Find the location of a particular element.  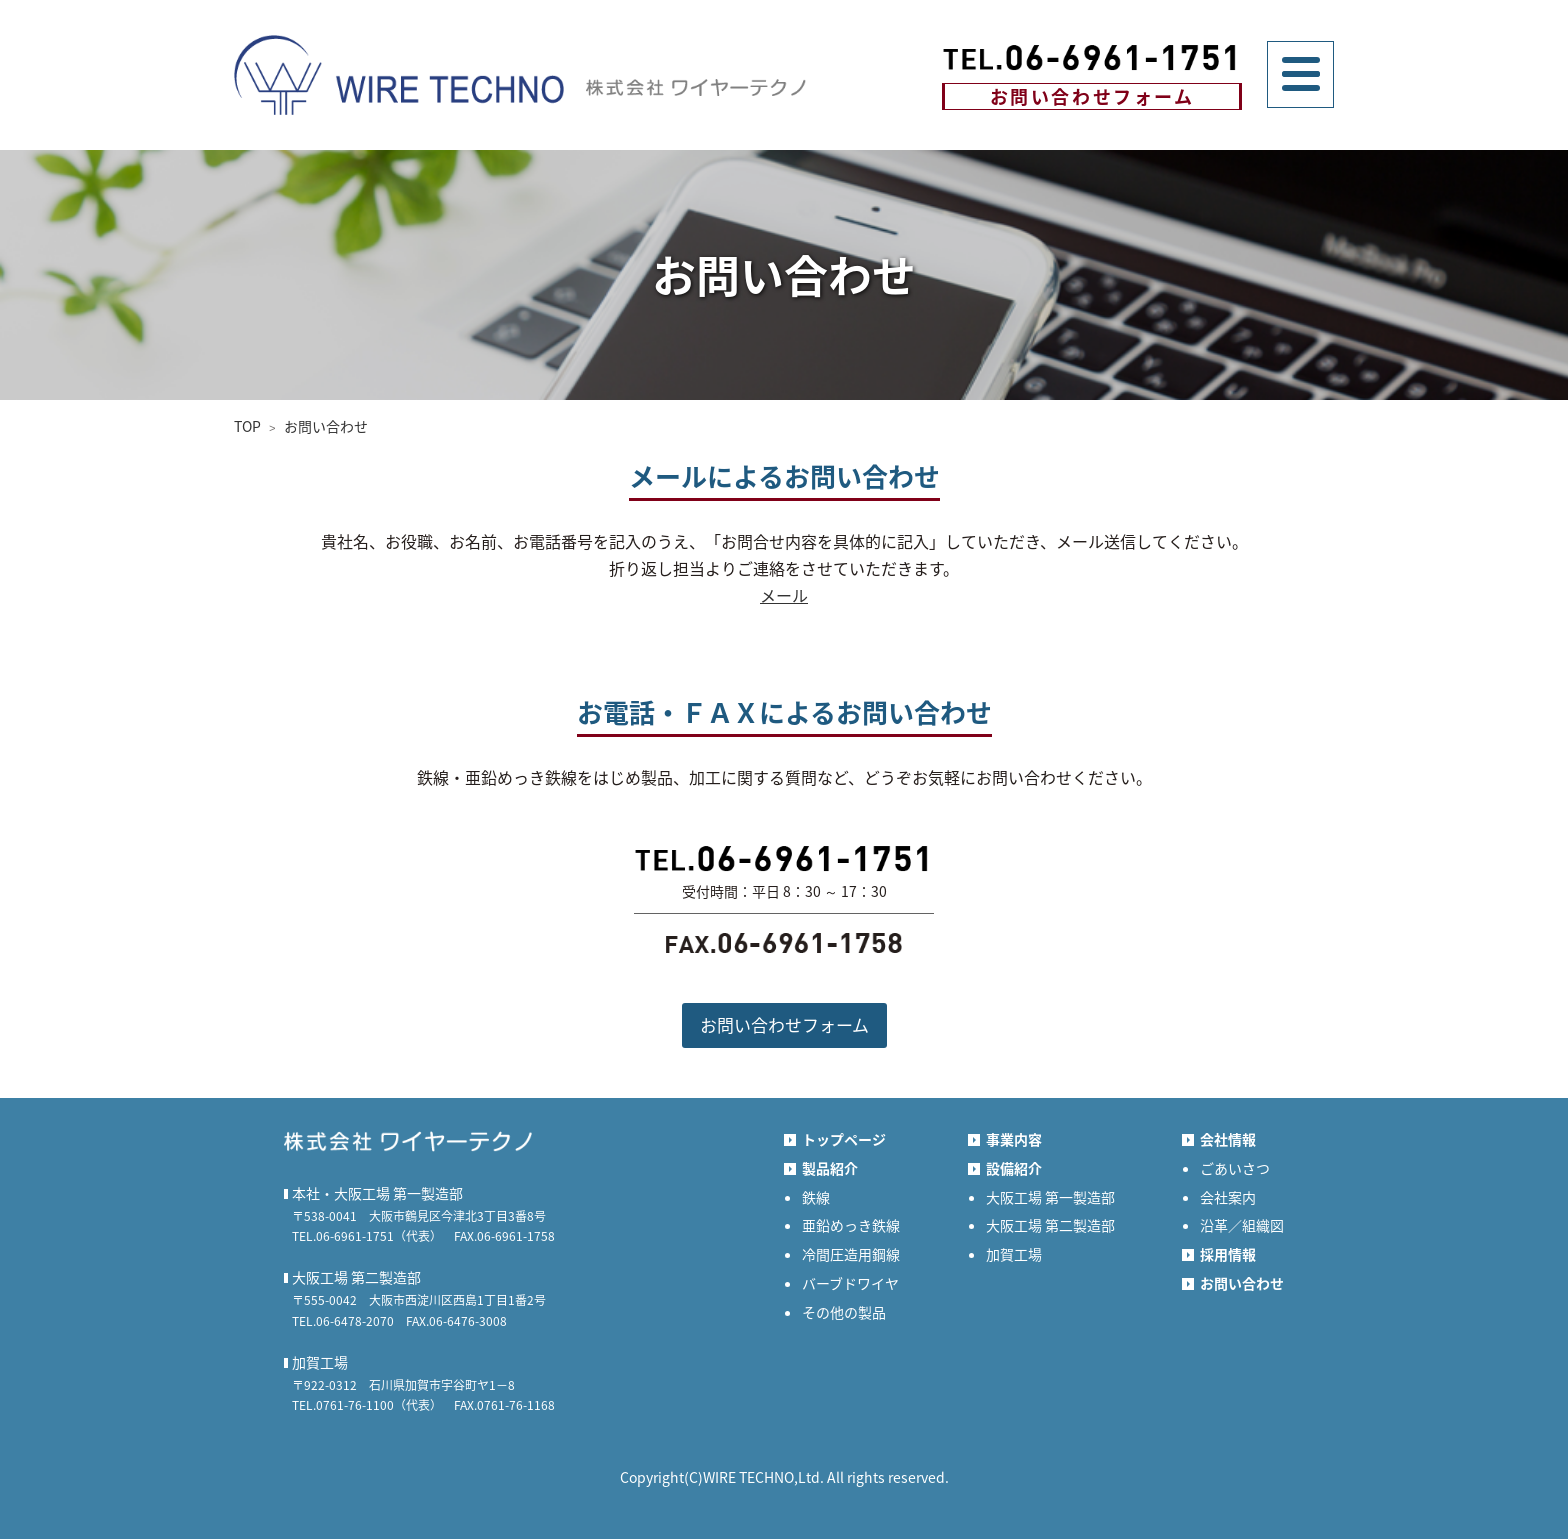

TOP is located at coordinates (247, 426).